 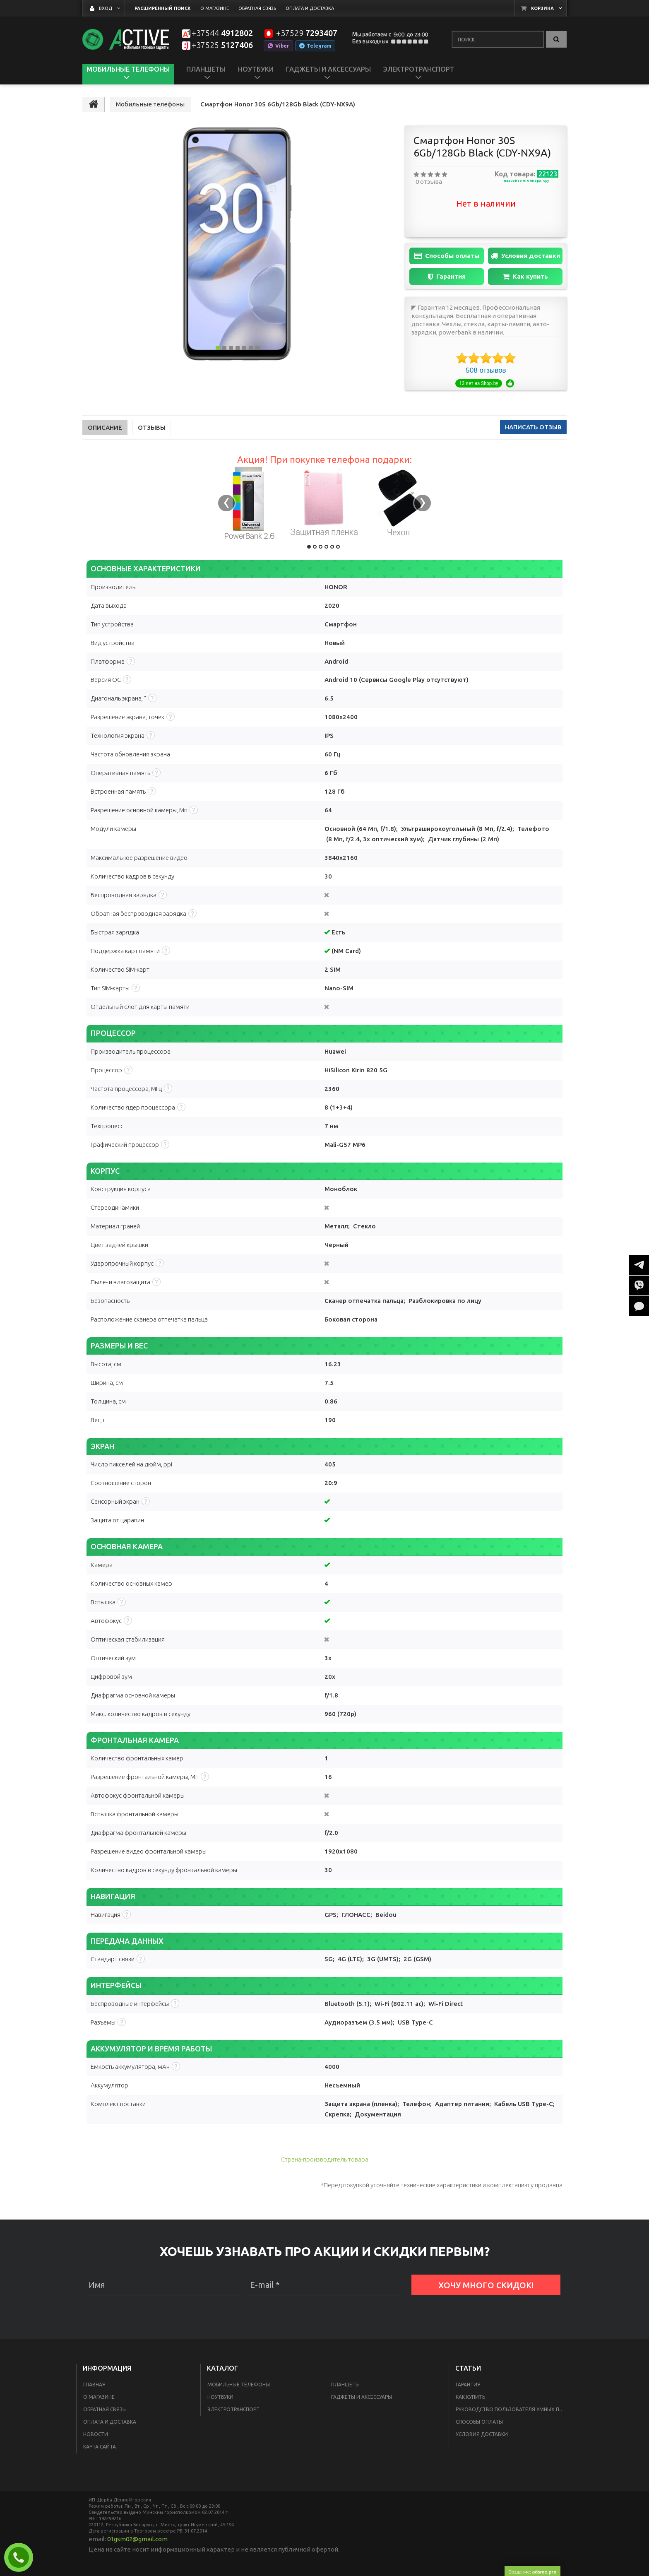 I want to click on Корзина, so click(x=542, y=8).